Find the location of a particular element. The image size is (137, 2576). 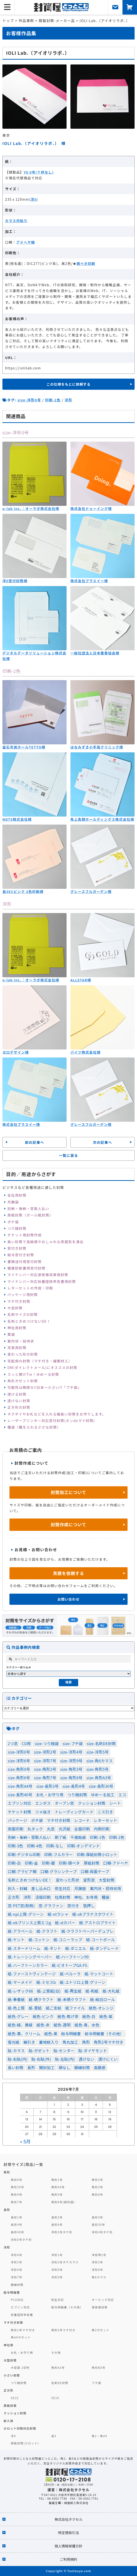

角A4ガゼット is located at coordinates (21, 2337).